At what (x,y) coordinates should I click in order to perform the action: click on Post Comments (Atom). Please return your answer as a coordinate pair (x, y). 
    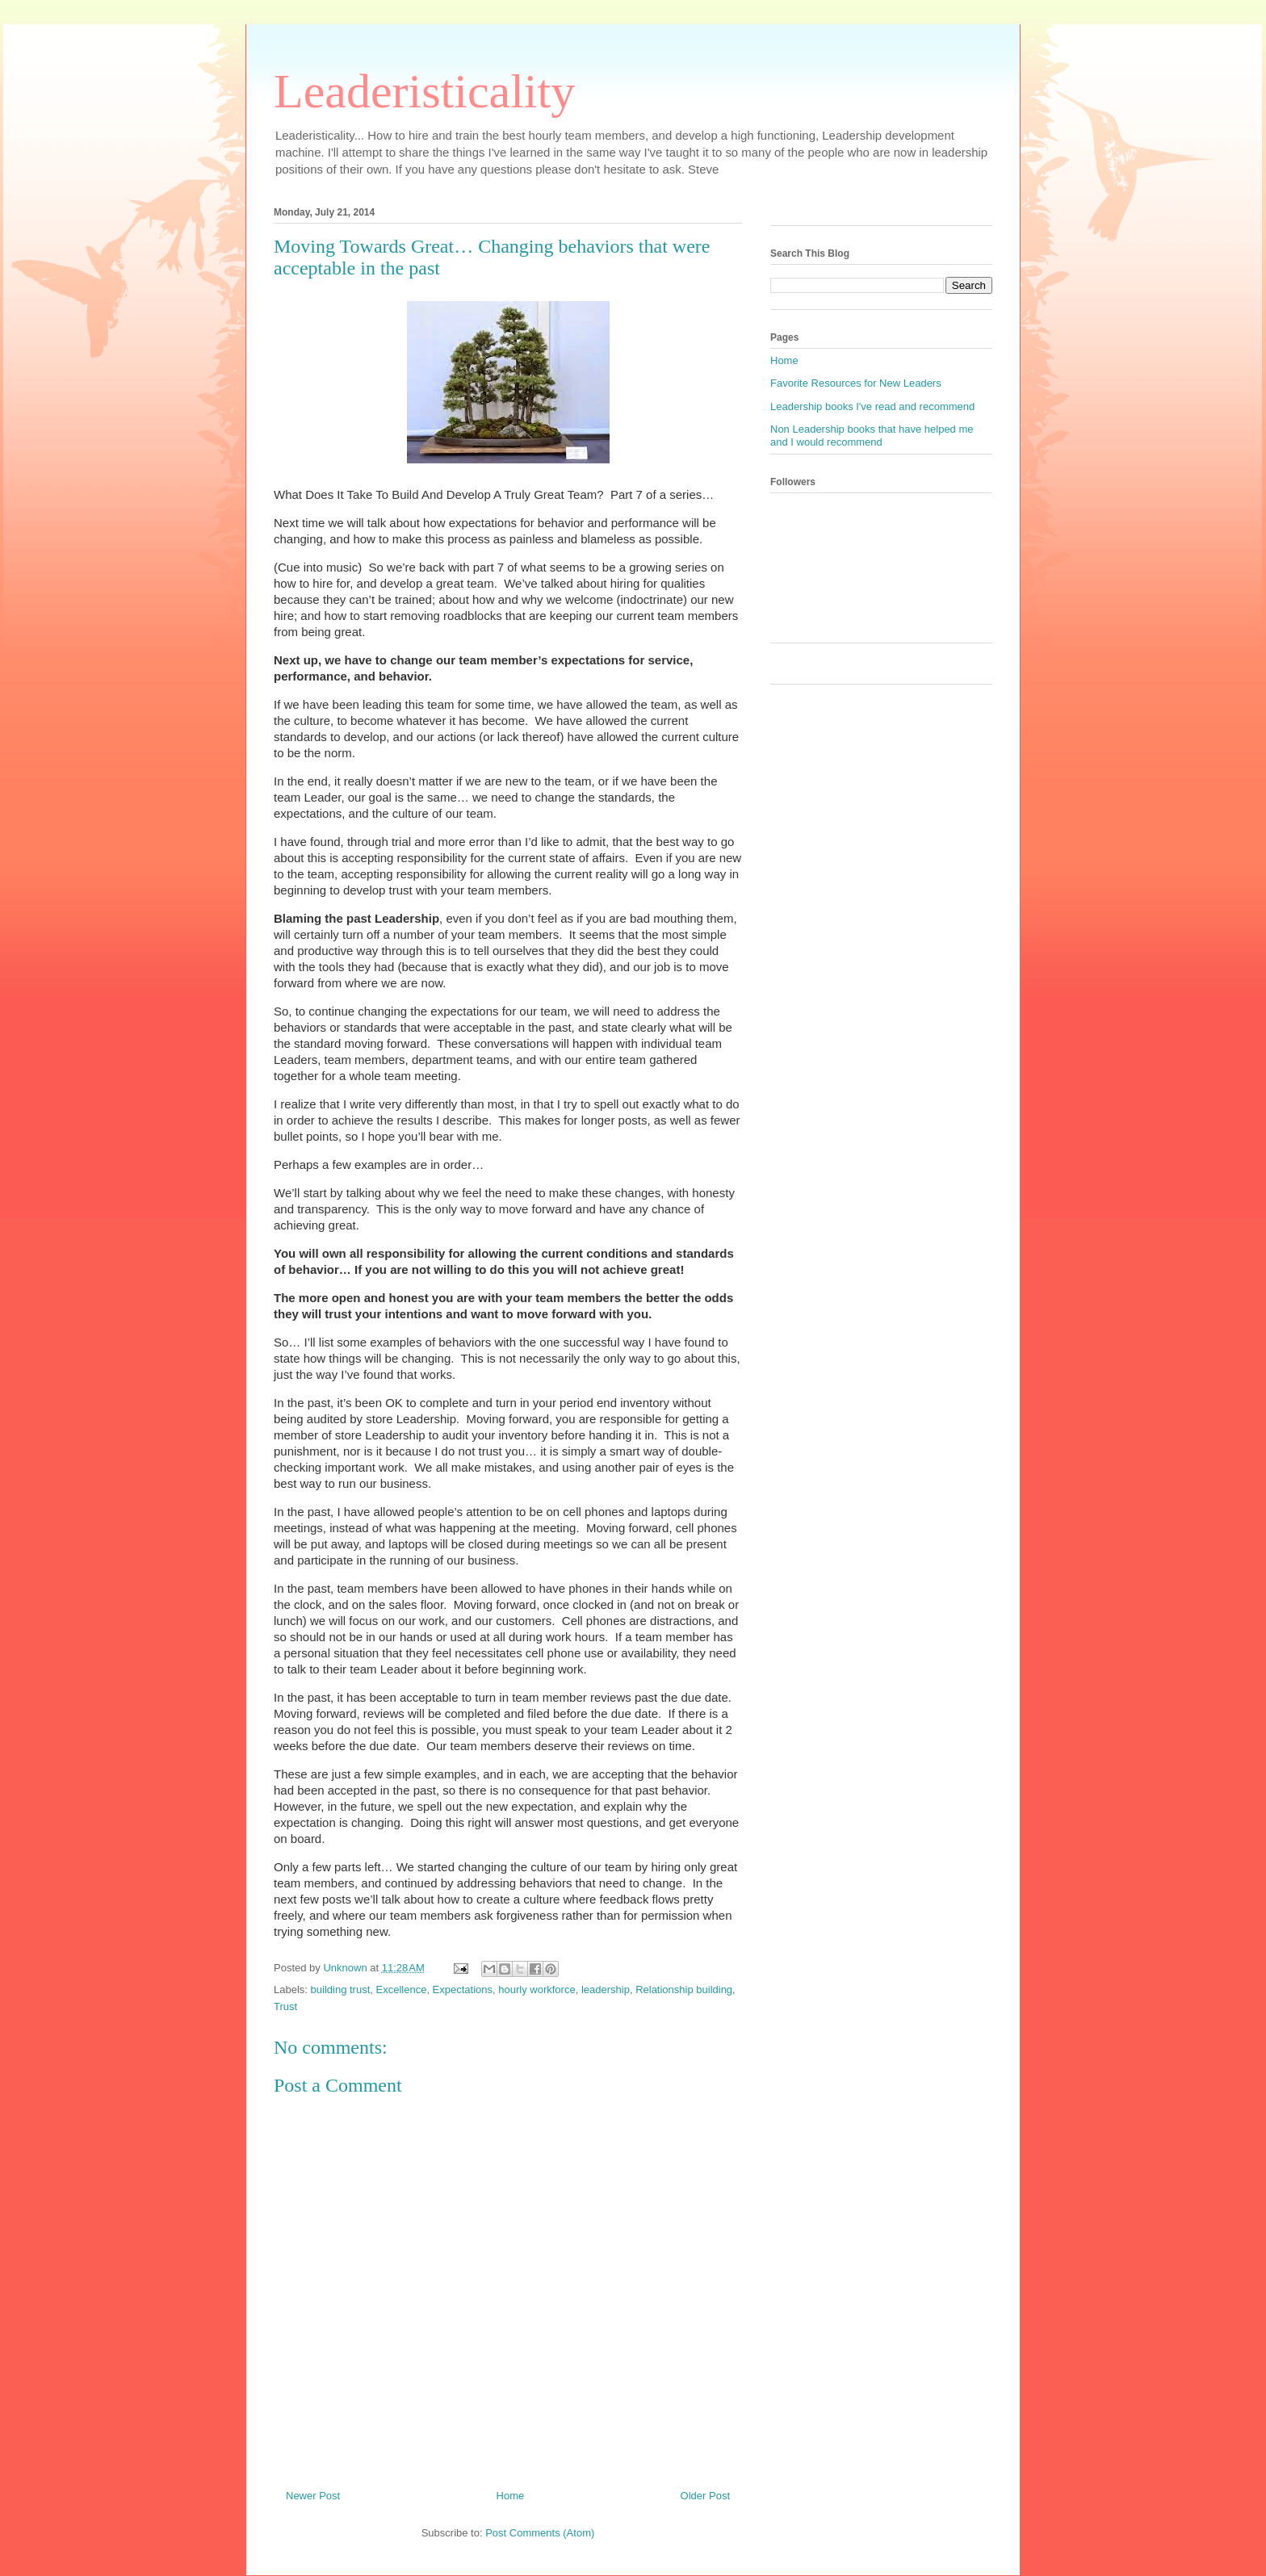
    Looking at the image, I should click on (539, 2533).